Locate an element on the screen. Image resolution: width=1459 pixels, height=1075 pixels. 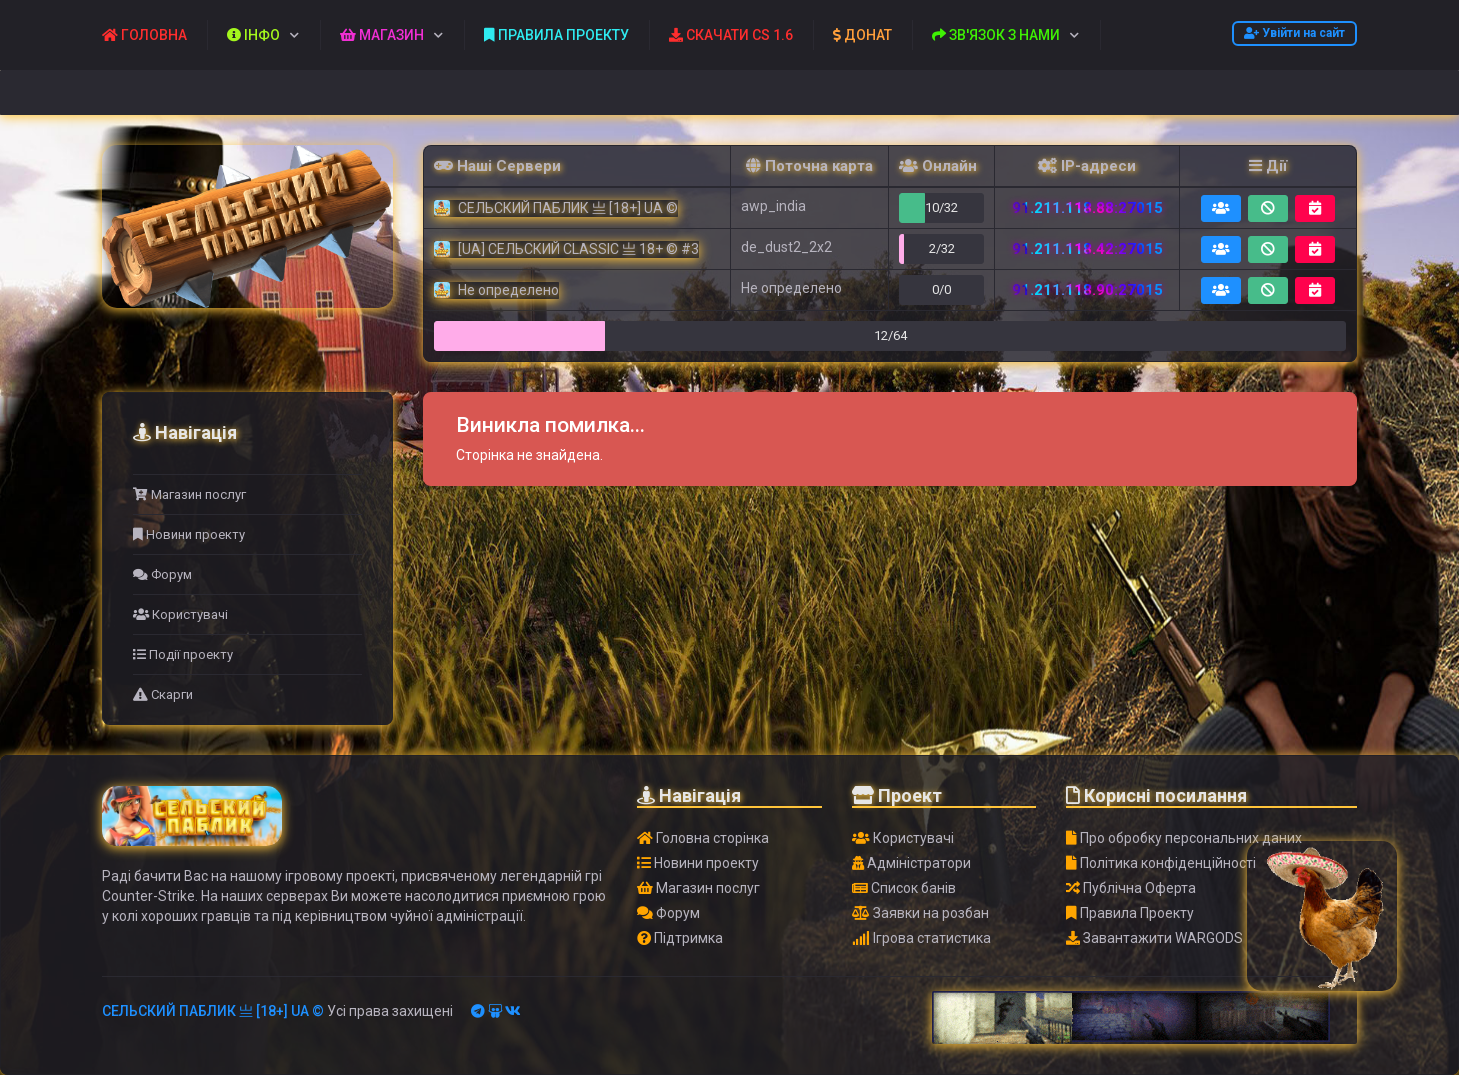
Події проекту is located at coordinates (183, 654).